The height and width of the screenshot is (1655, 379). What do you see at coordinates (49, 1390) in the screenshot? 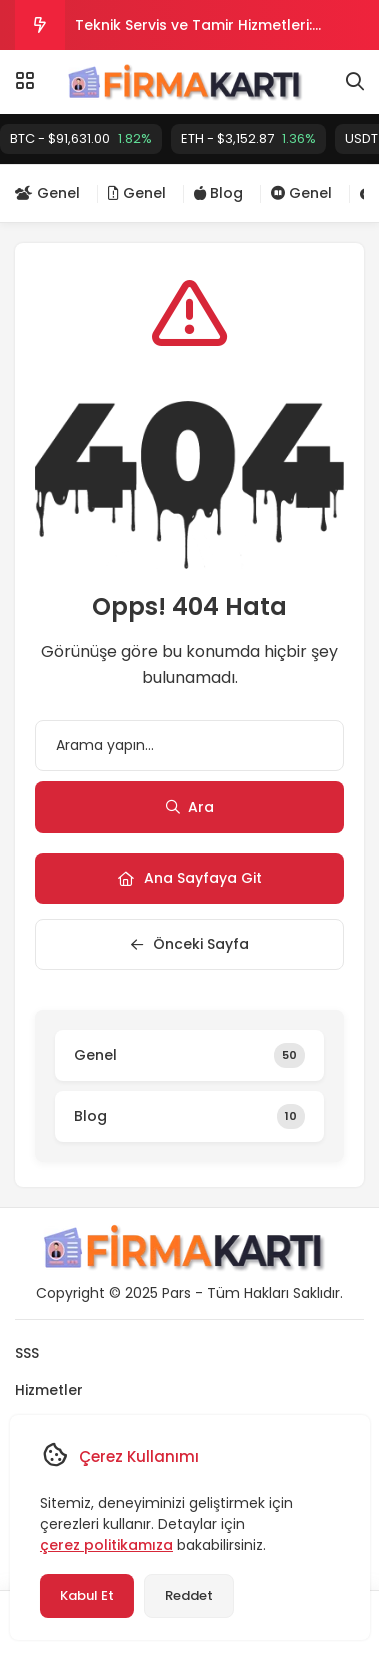
I see `Hizmetler` at bounding box center [49, 1390].